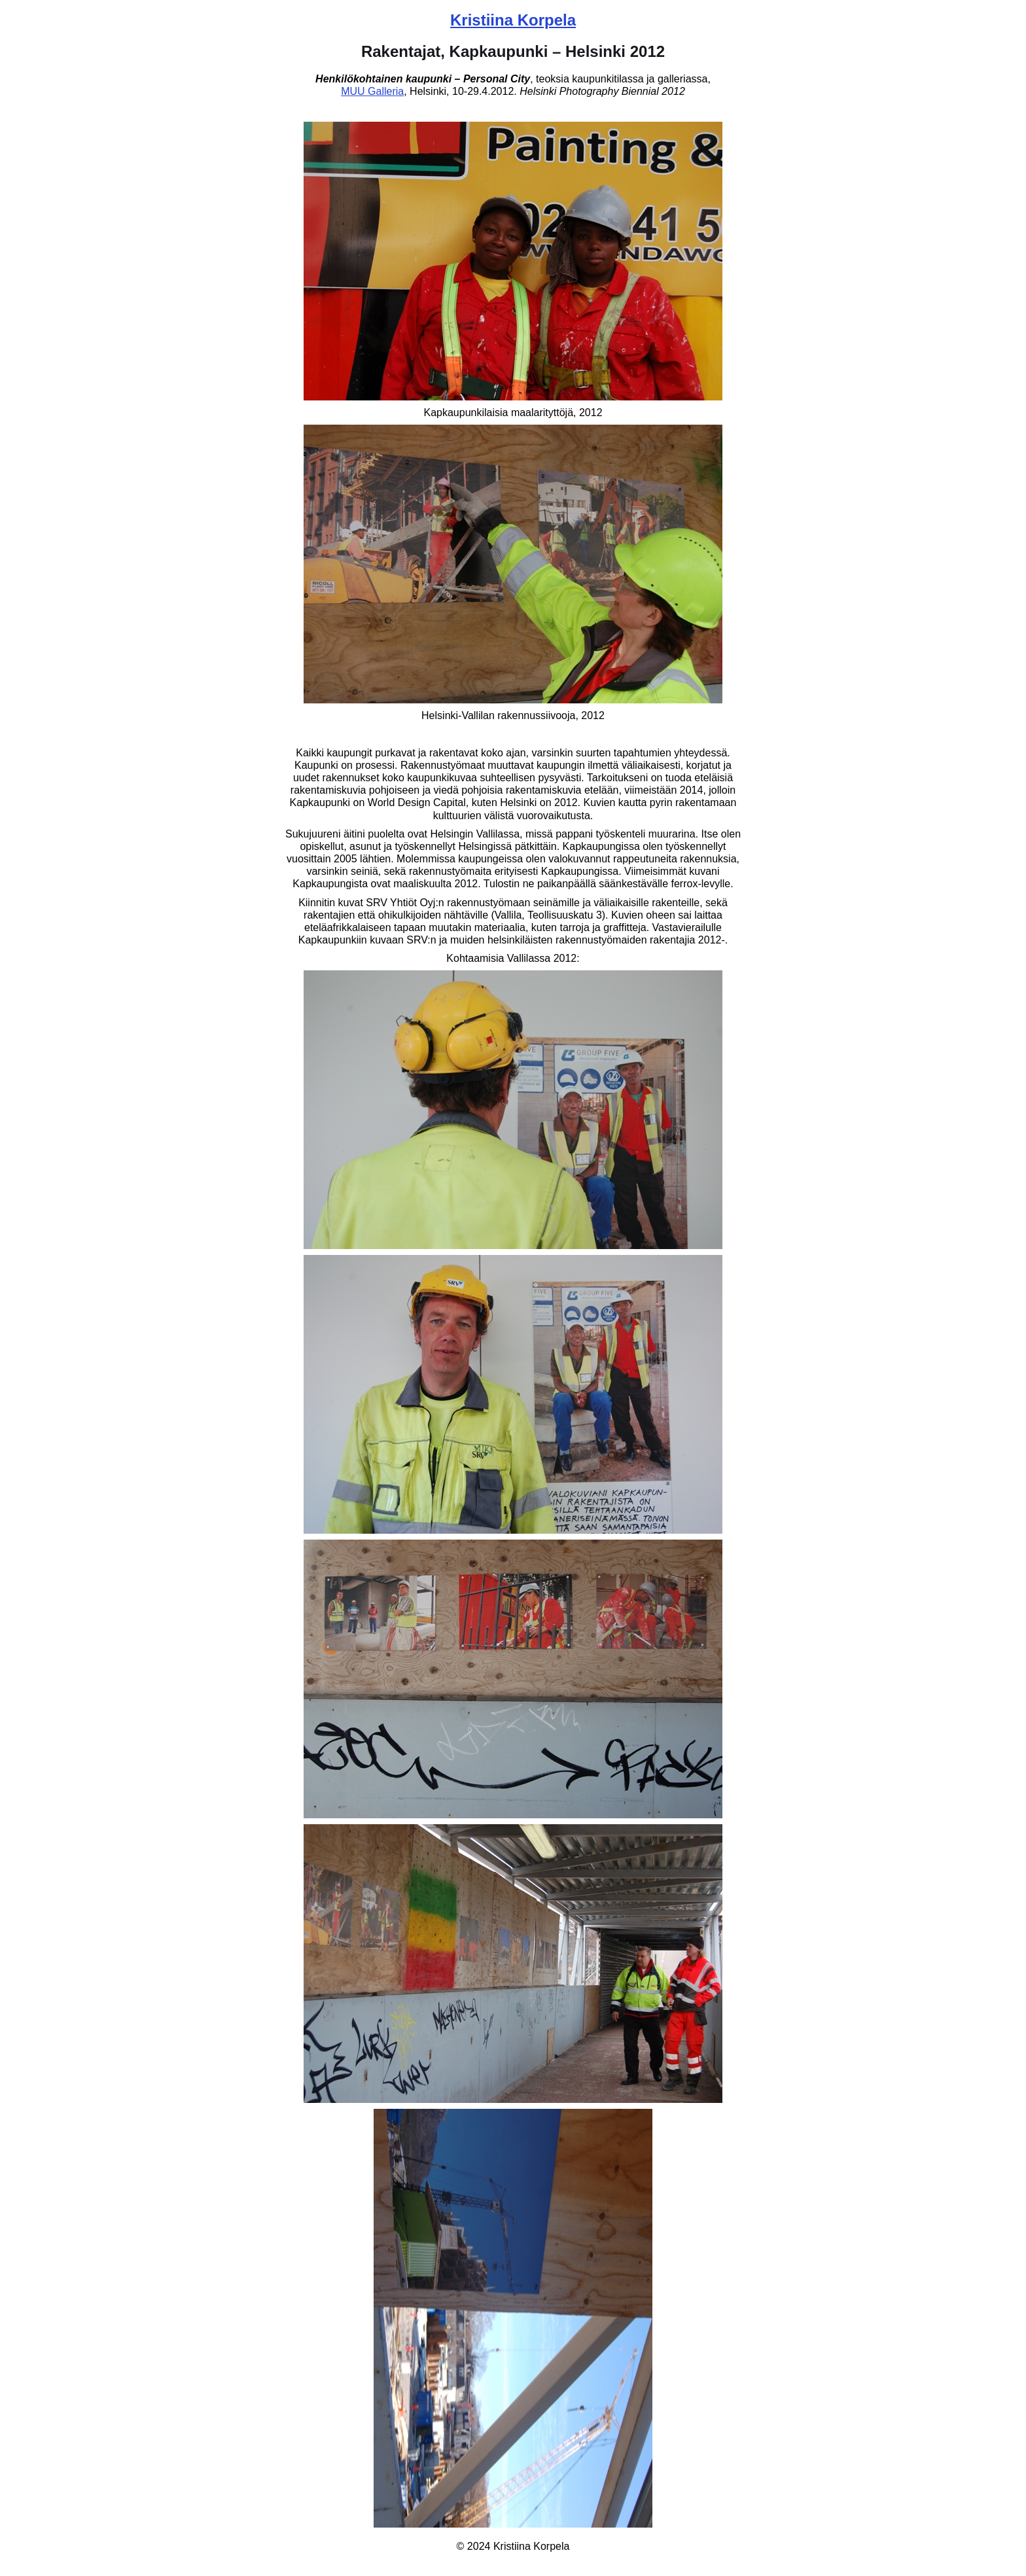 The width and height of the screenshot is (1026, 2576). What do you see at coordinates (372, 91) in the screenshot?
I see `MUU Galleria` at bounding box center [372, 91].